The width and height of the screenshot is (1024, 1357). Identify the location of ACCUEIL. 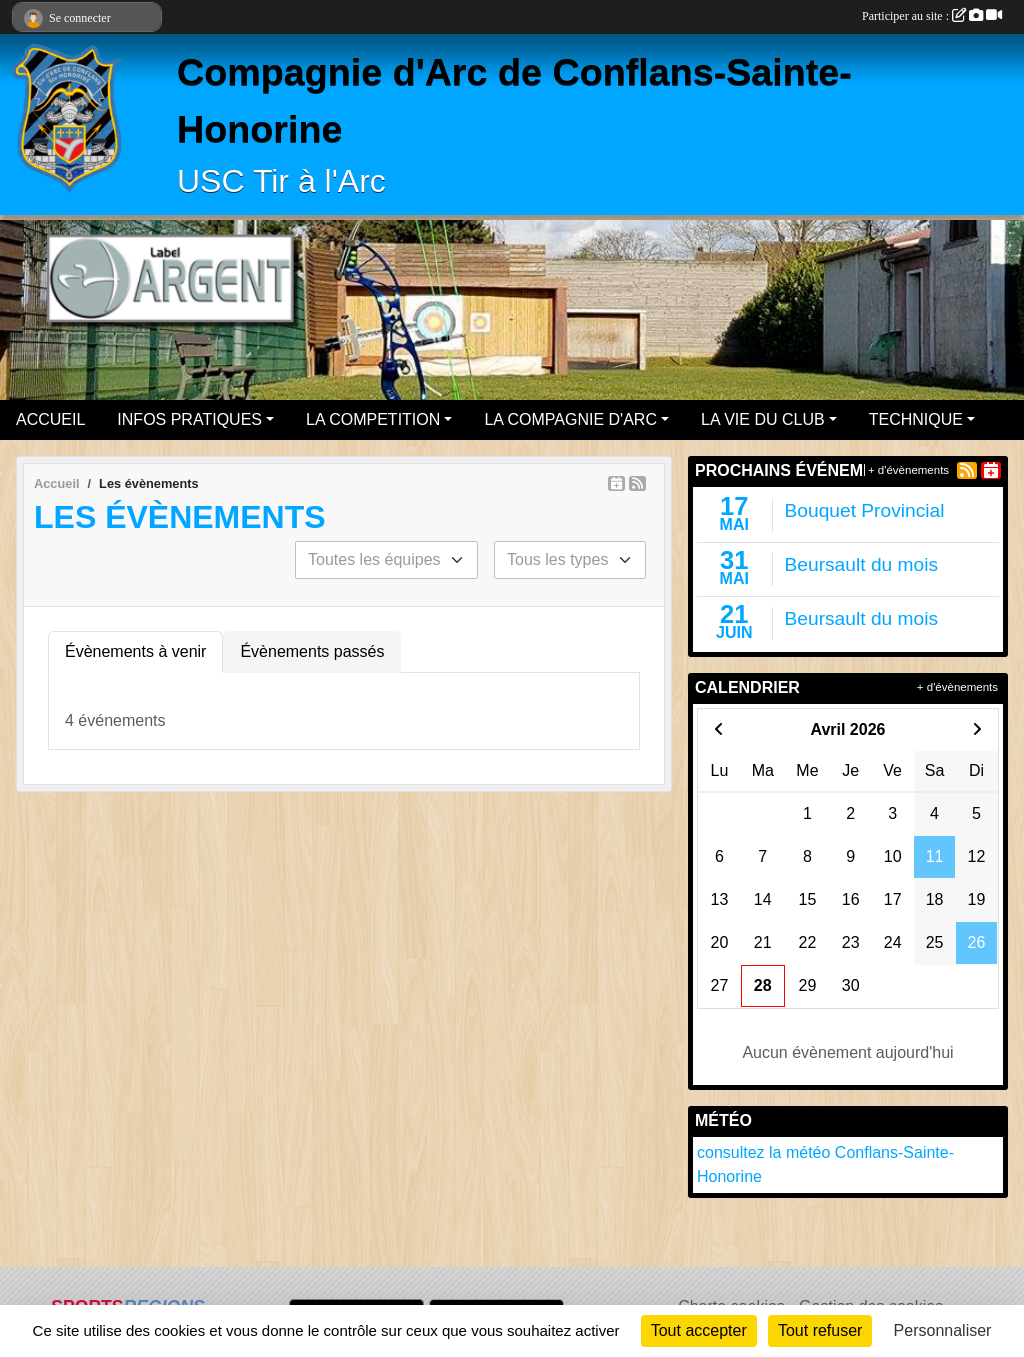
(50, 419).